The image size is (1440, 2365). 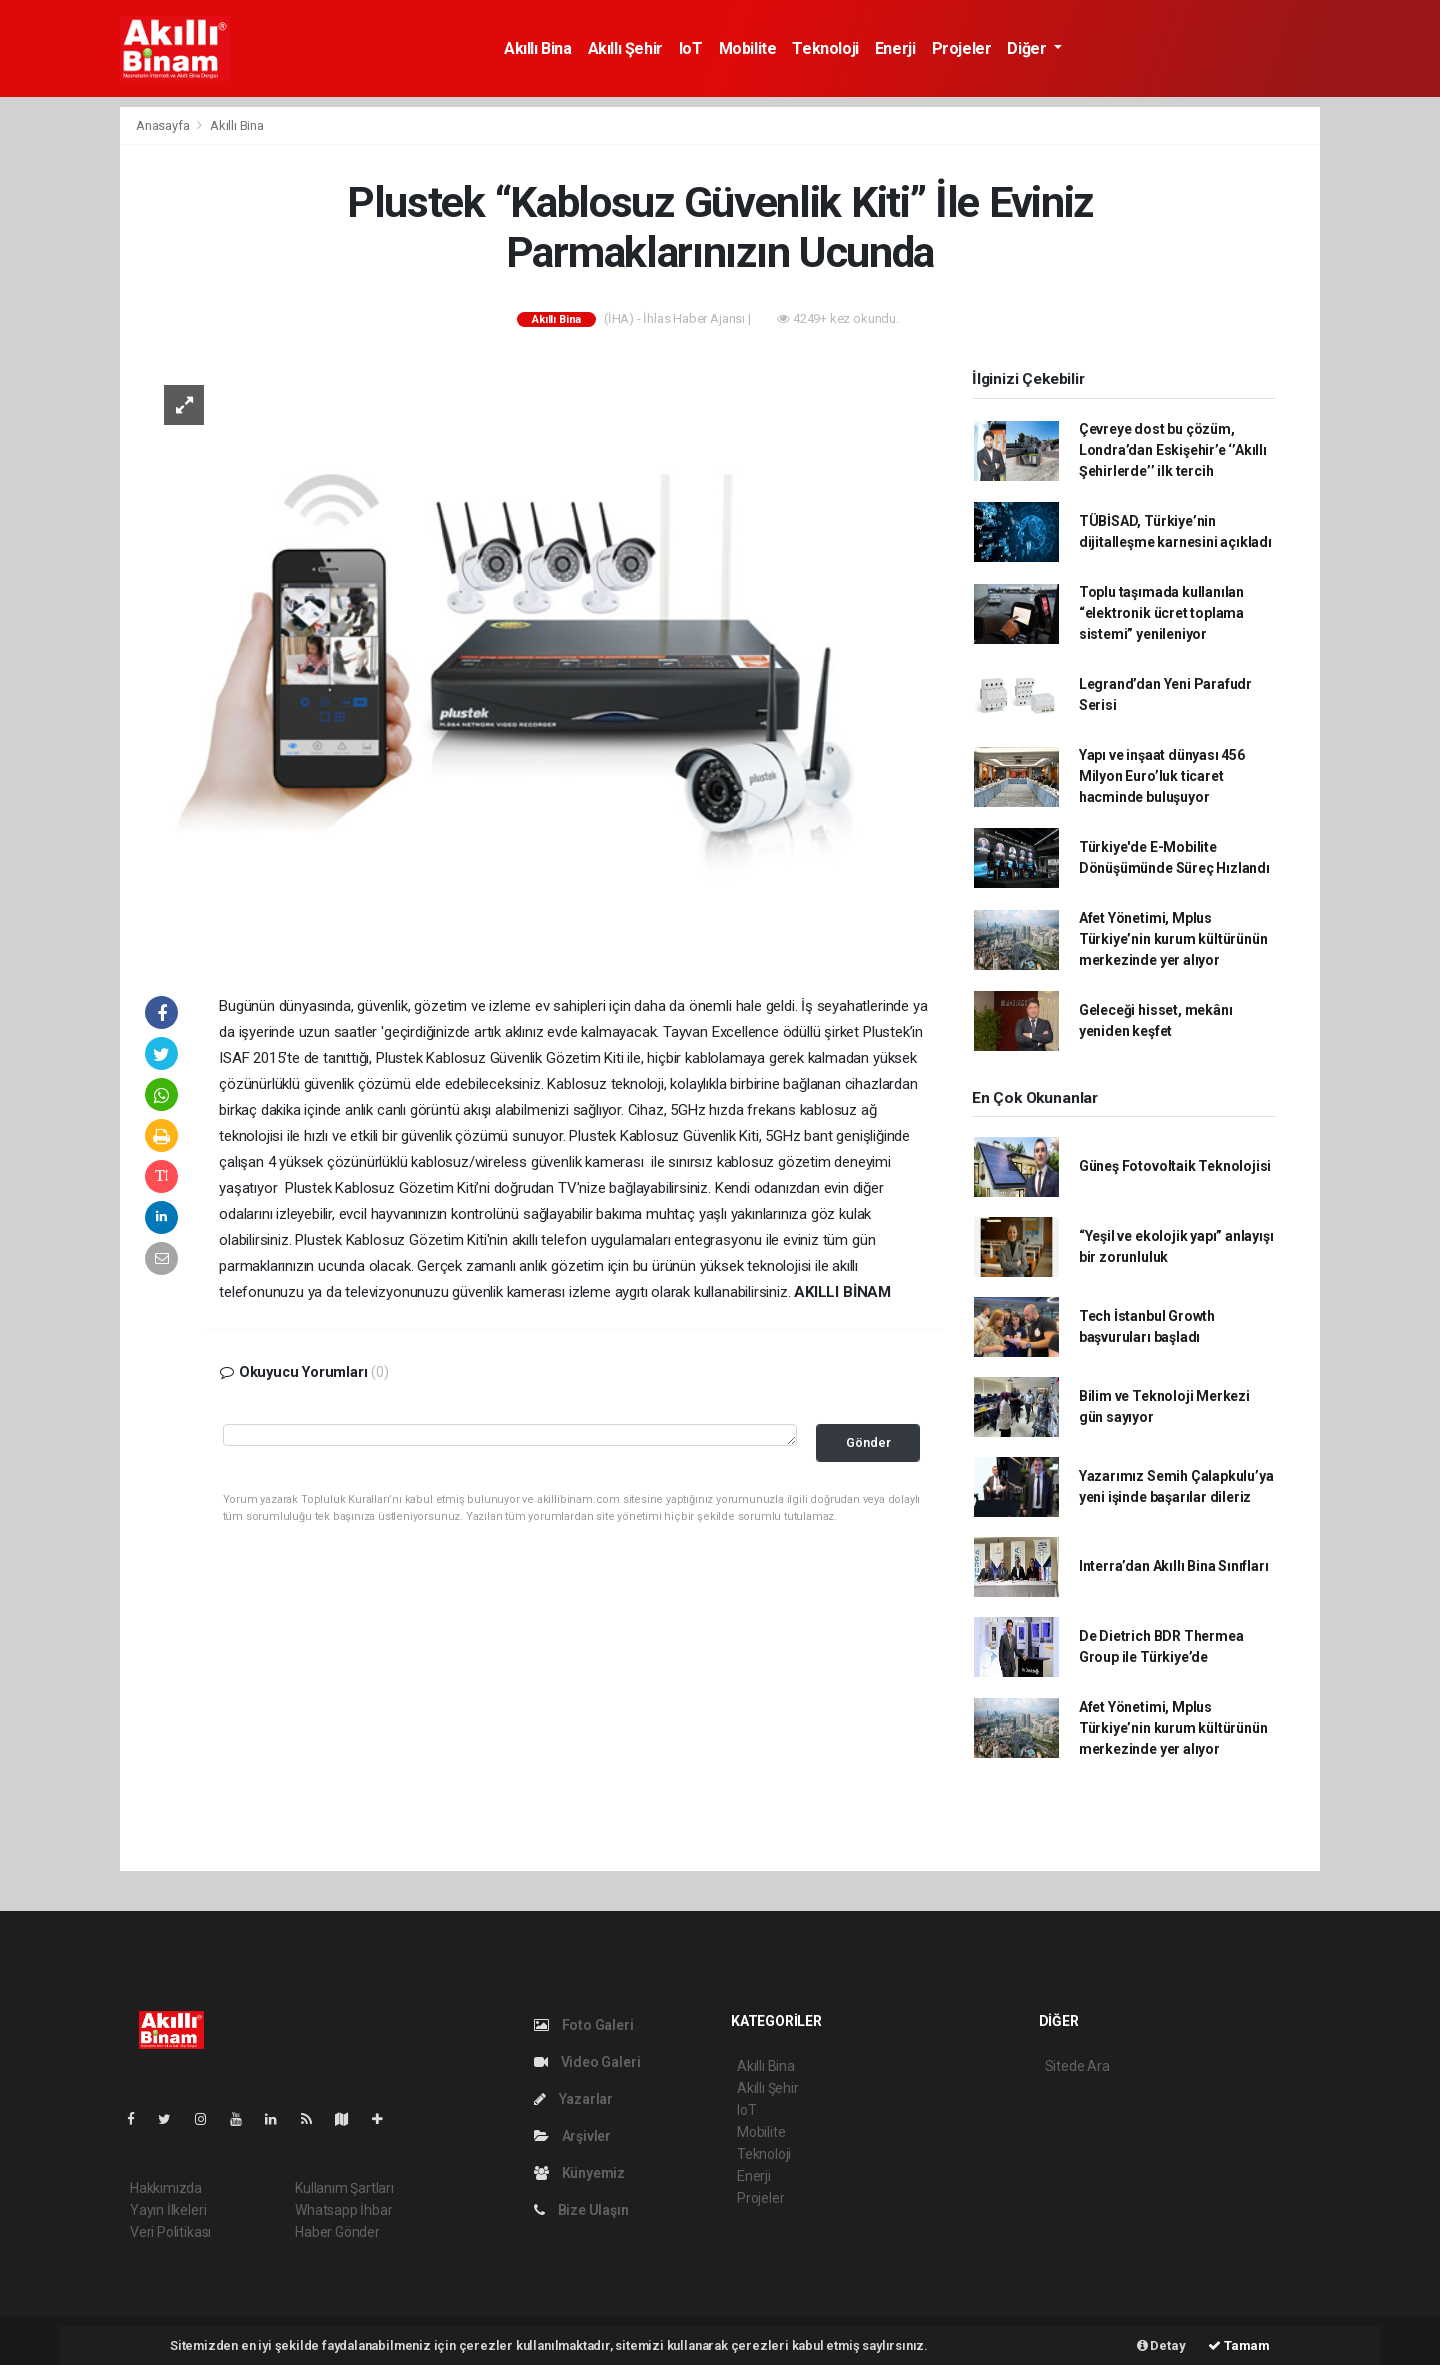 I want to click on Yapı ve inşaat dünyası 456 Milyon Euro’luk ticaret hacminde buluşuyor, so click(x=1162, y=776).